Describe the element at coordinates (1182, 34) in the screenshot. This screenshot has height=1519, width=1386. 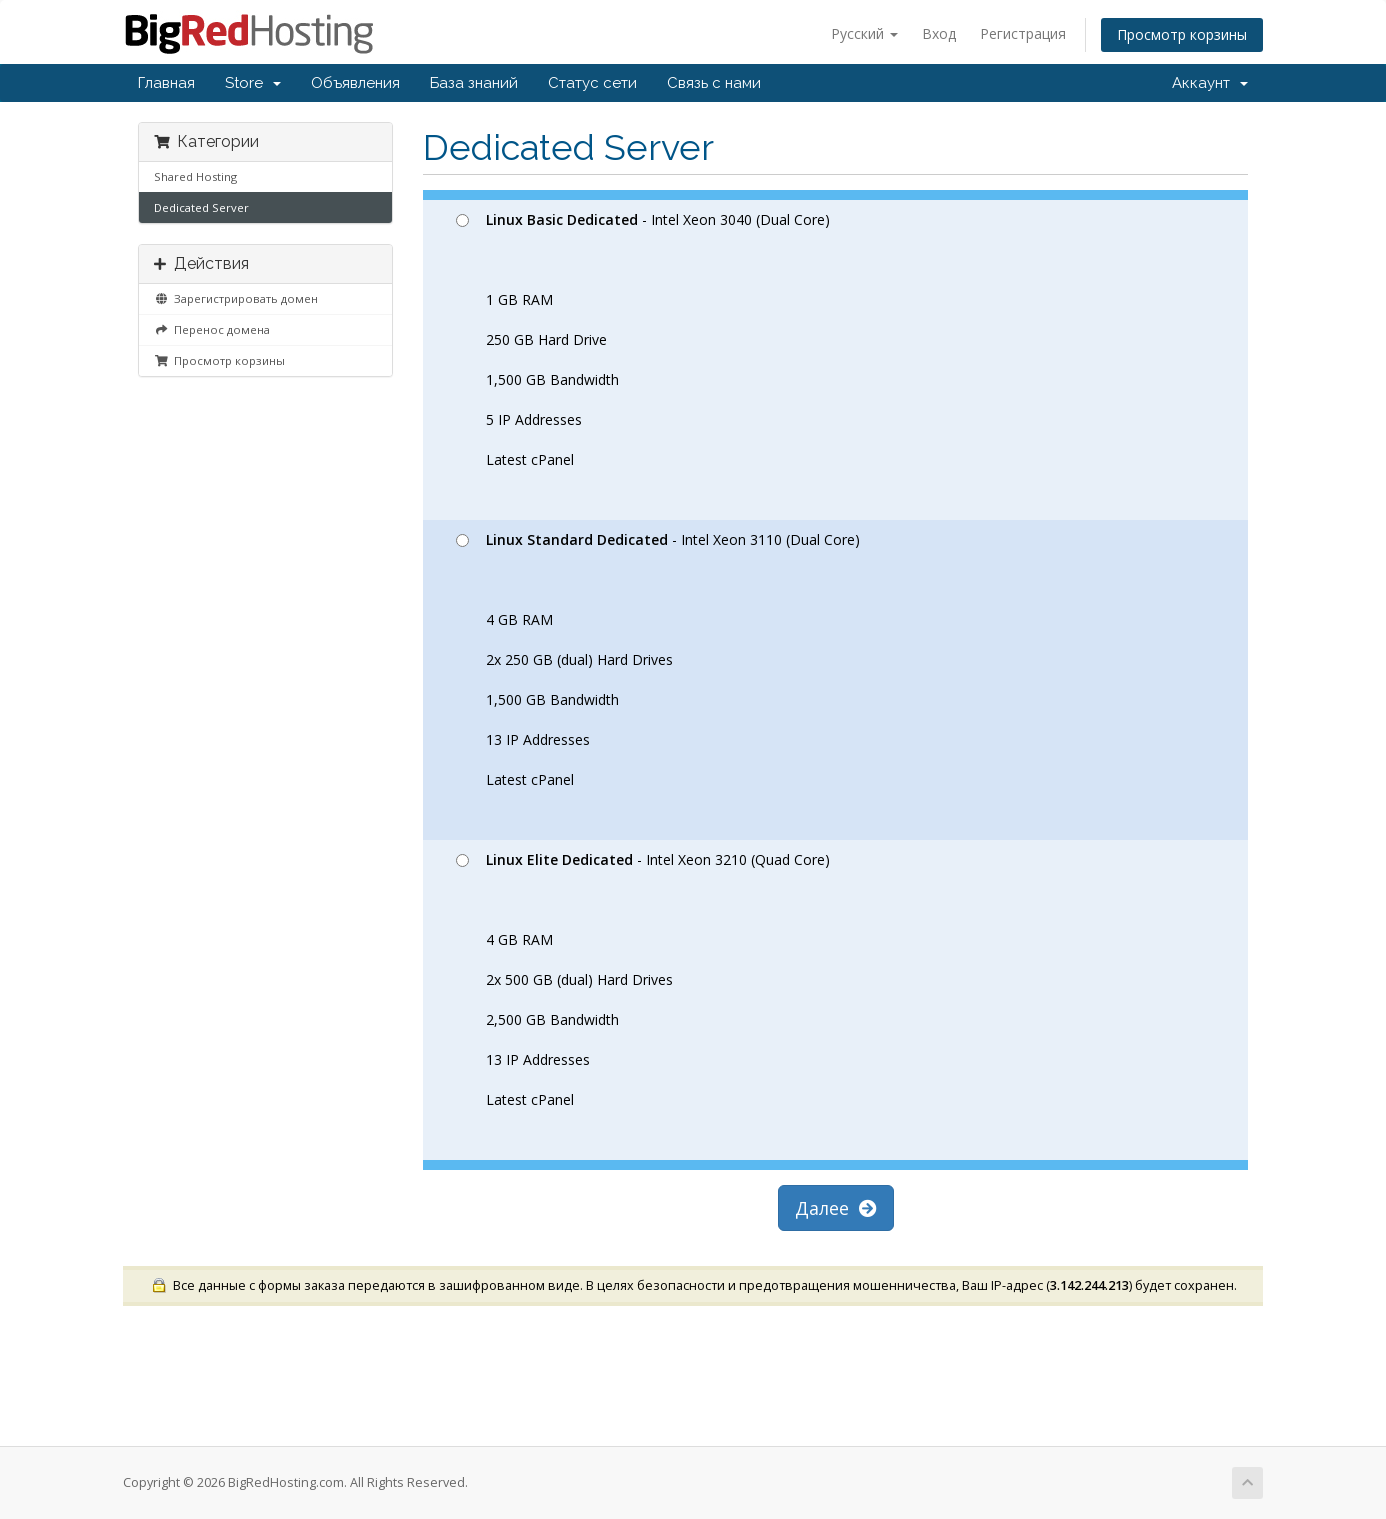
I see `Просмотр корзины` at that location.